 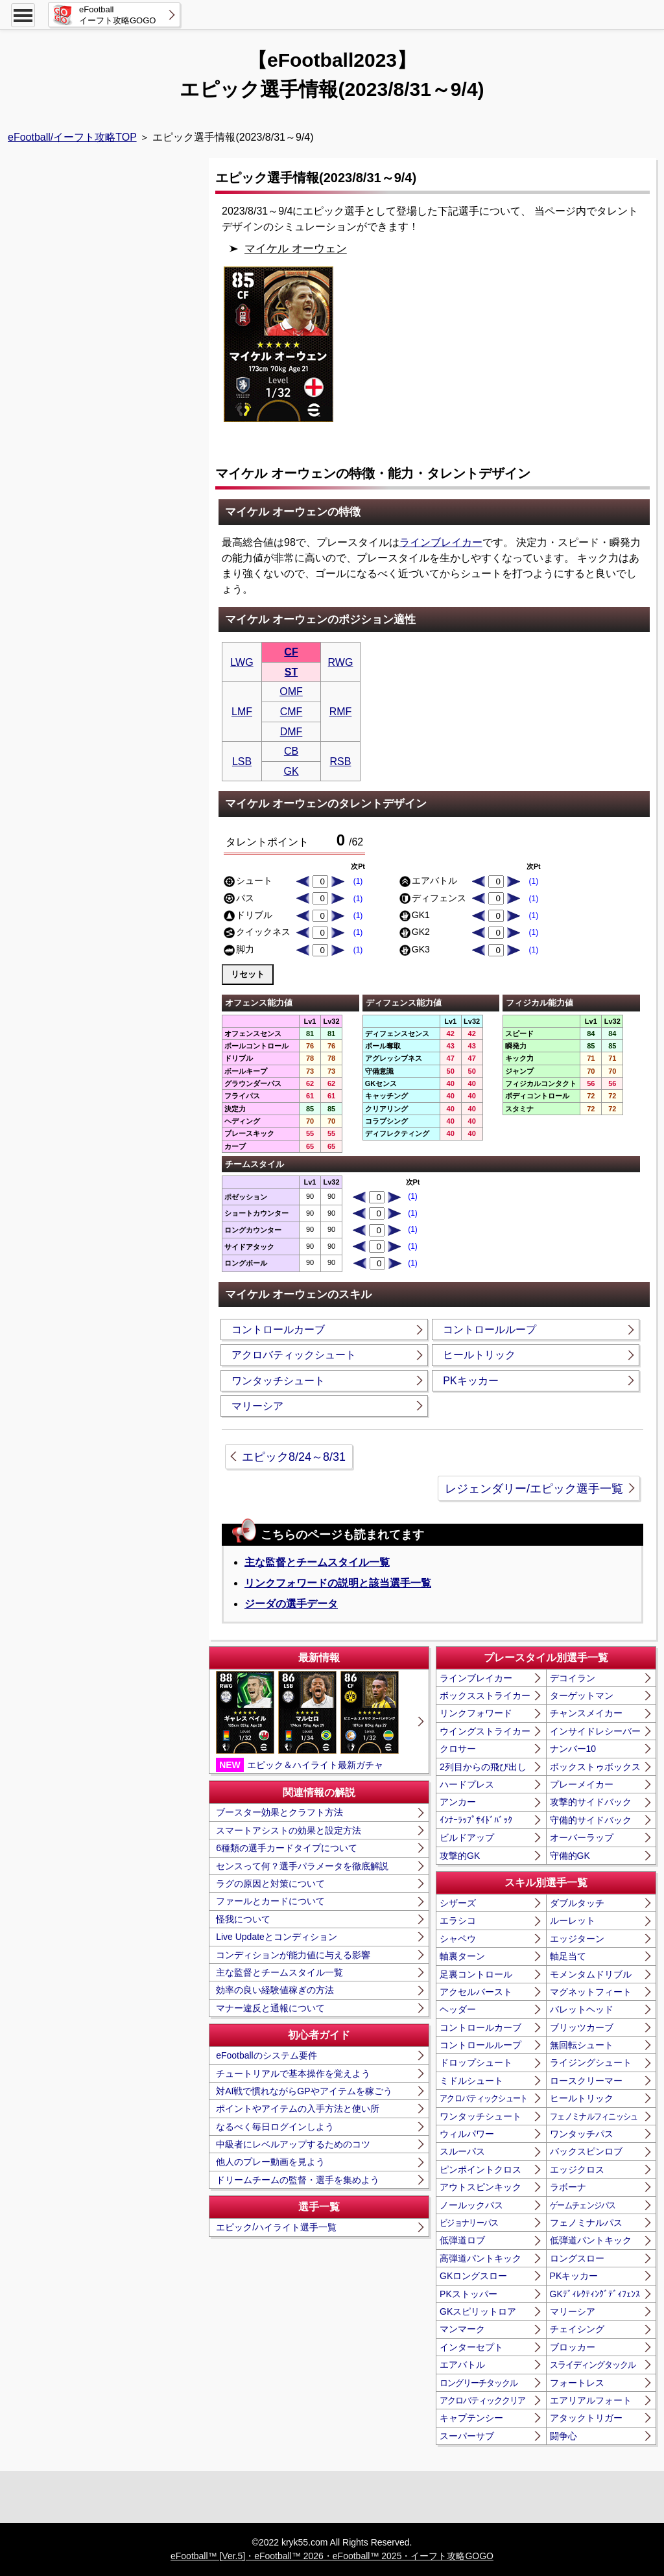 What do you see at coordinates (275, 1990) in the screenshot?
I see `効率の良い経験値稼ぎの方法` at bounding box center [275, 1990].